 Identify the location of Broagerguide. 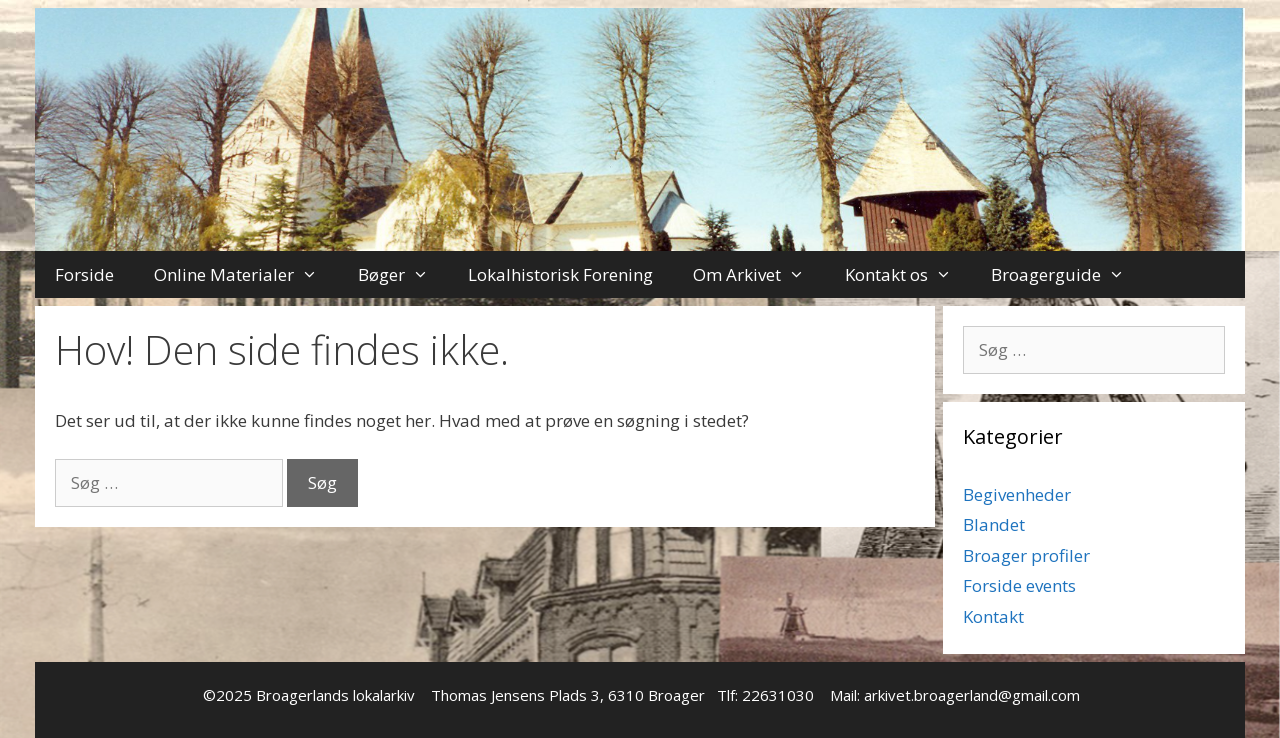
(1068, 274).